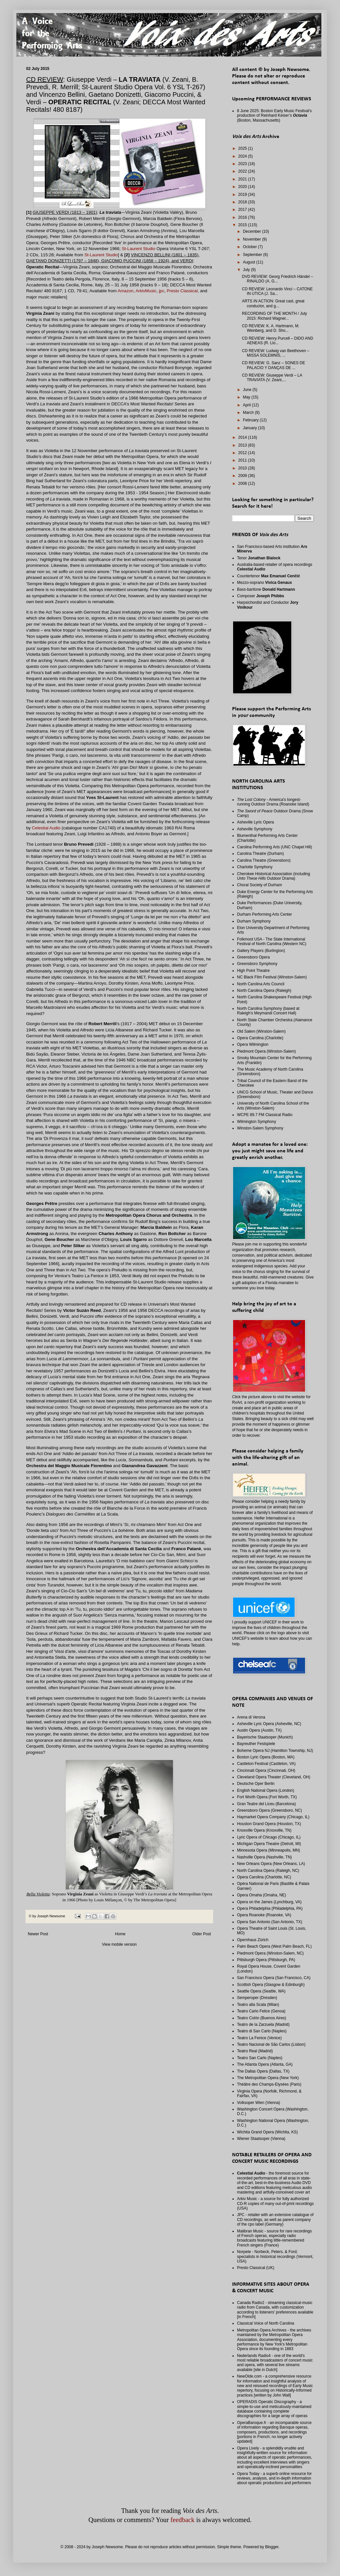 The image size is (340, 2576). What do you see at coordinates (261, 2031) in the screenshot?
I see `Teatro di San Carlo (Naples)` at bounding box center [261, 2031].